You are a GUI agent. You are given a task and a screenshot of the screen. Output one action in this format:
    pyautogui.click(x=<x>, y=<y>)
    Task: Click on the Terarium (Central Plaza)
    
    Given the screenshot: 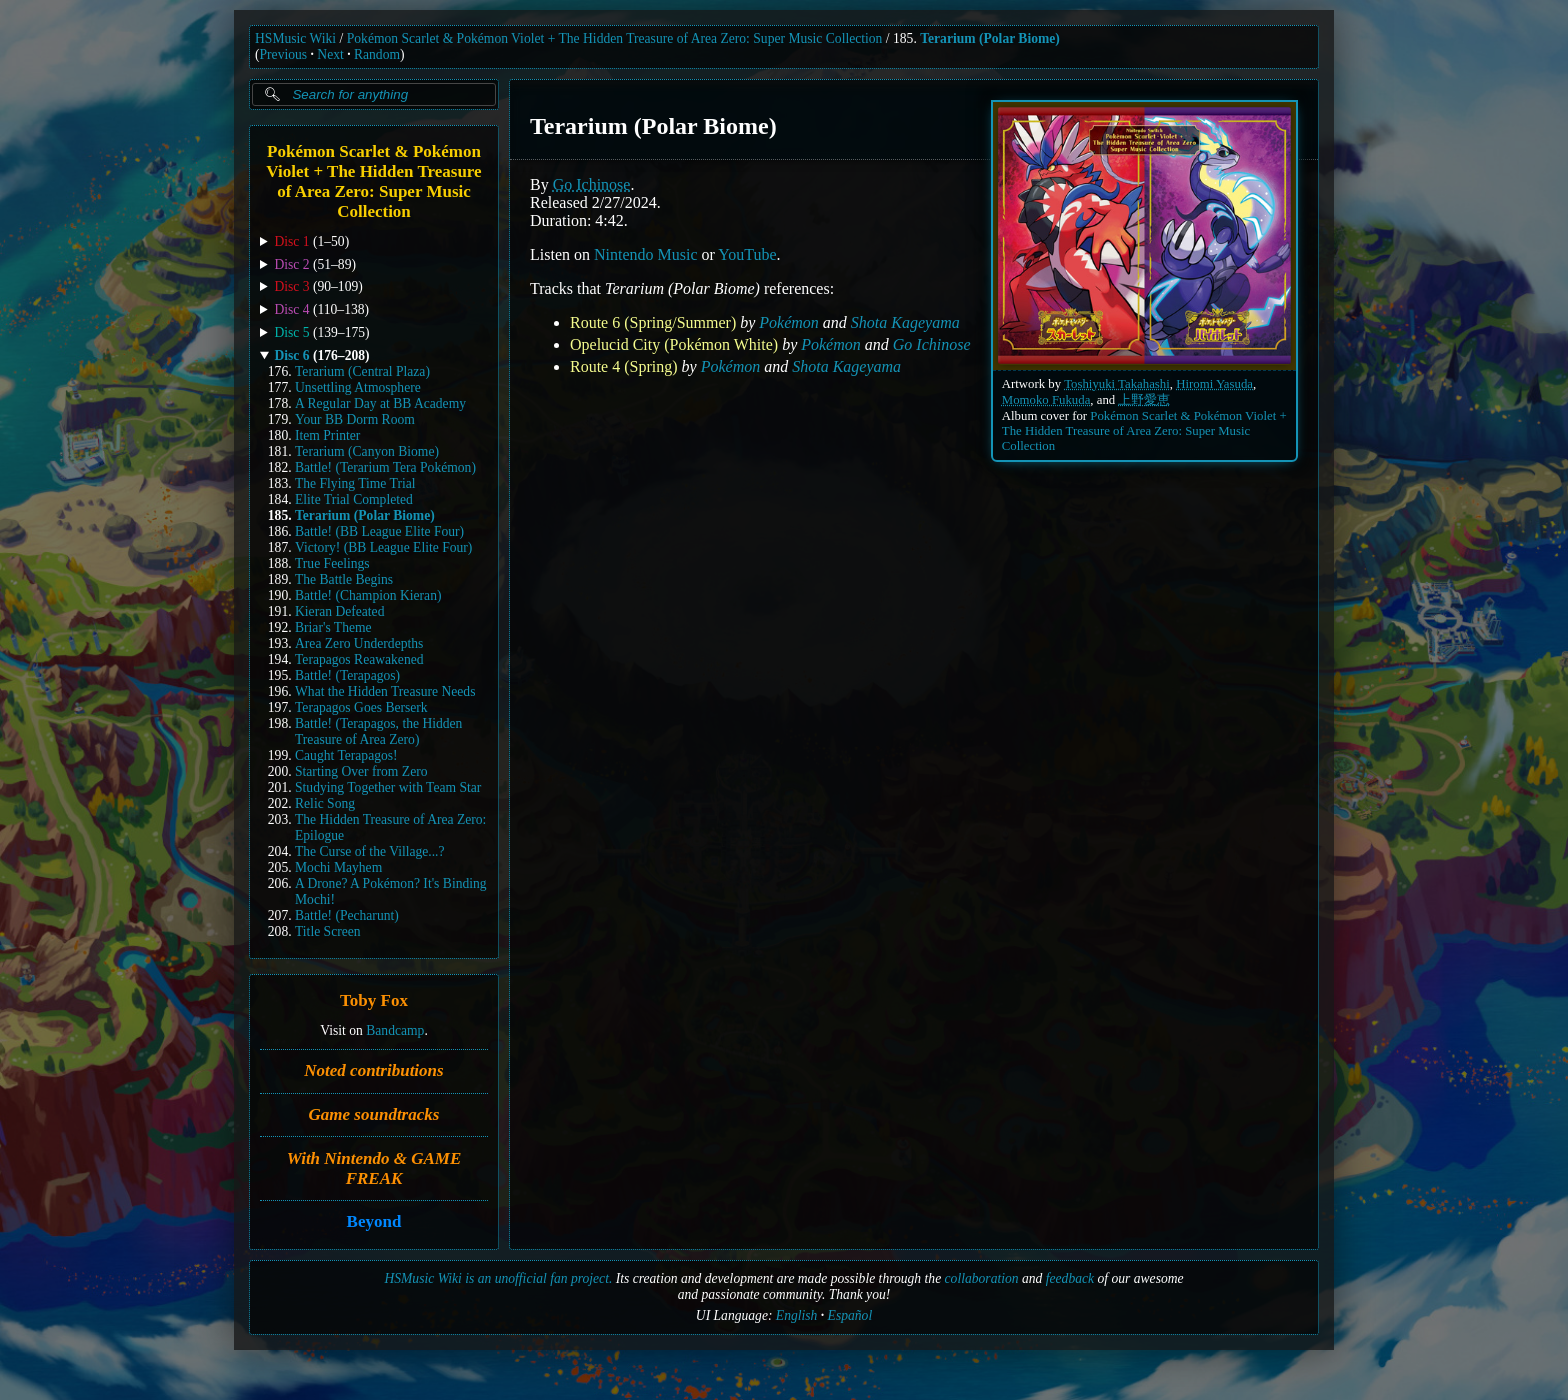 What is the action you would take?
    pyautogui.click(x=362, y=371)
    